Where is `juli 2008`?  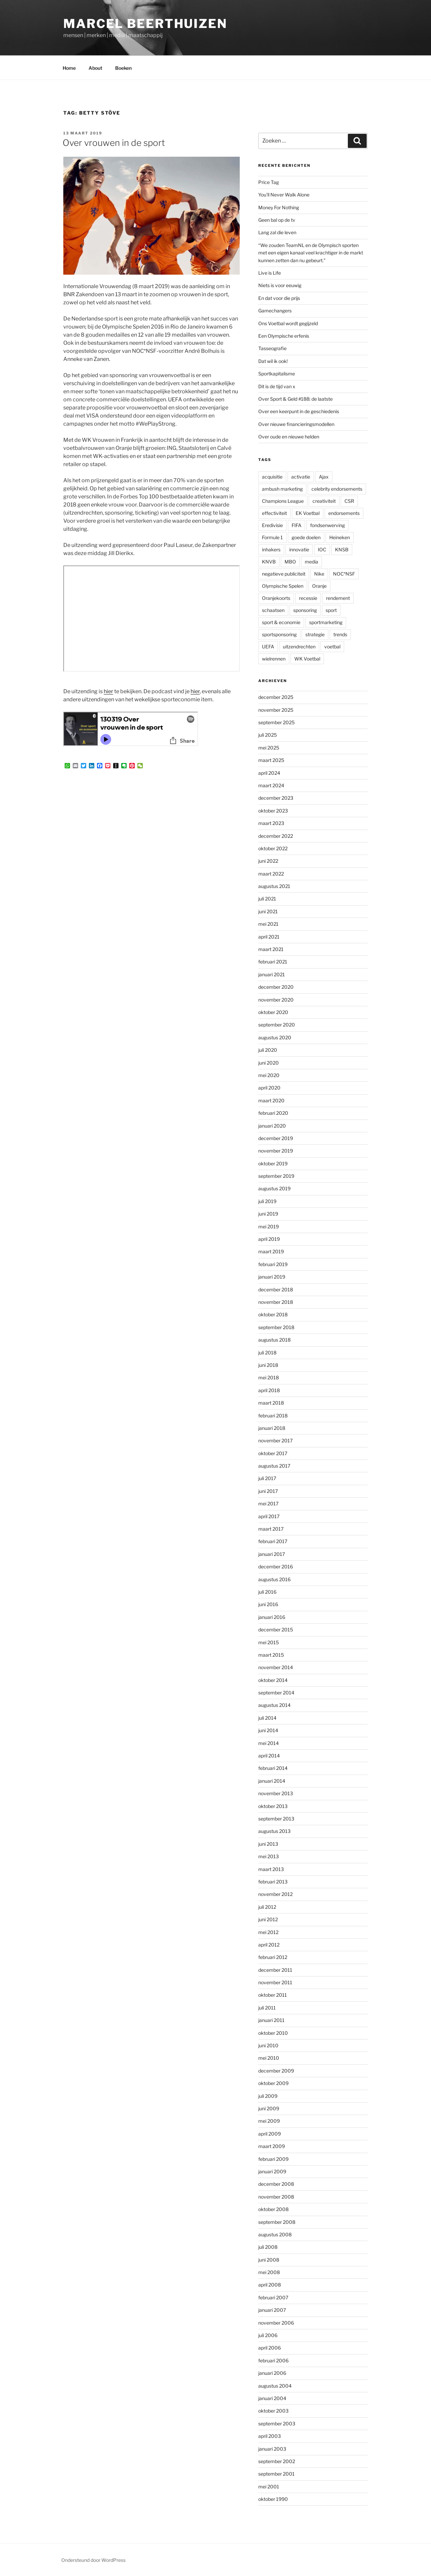
juli 2008 is located at coordinates (267, 2247).